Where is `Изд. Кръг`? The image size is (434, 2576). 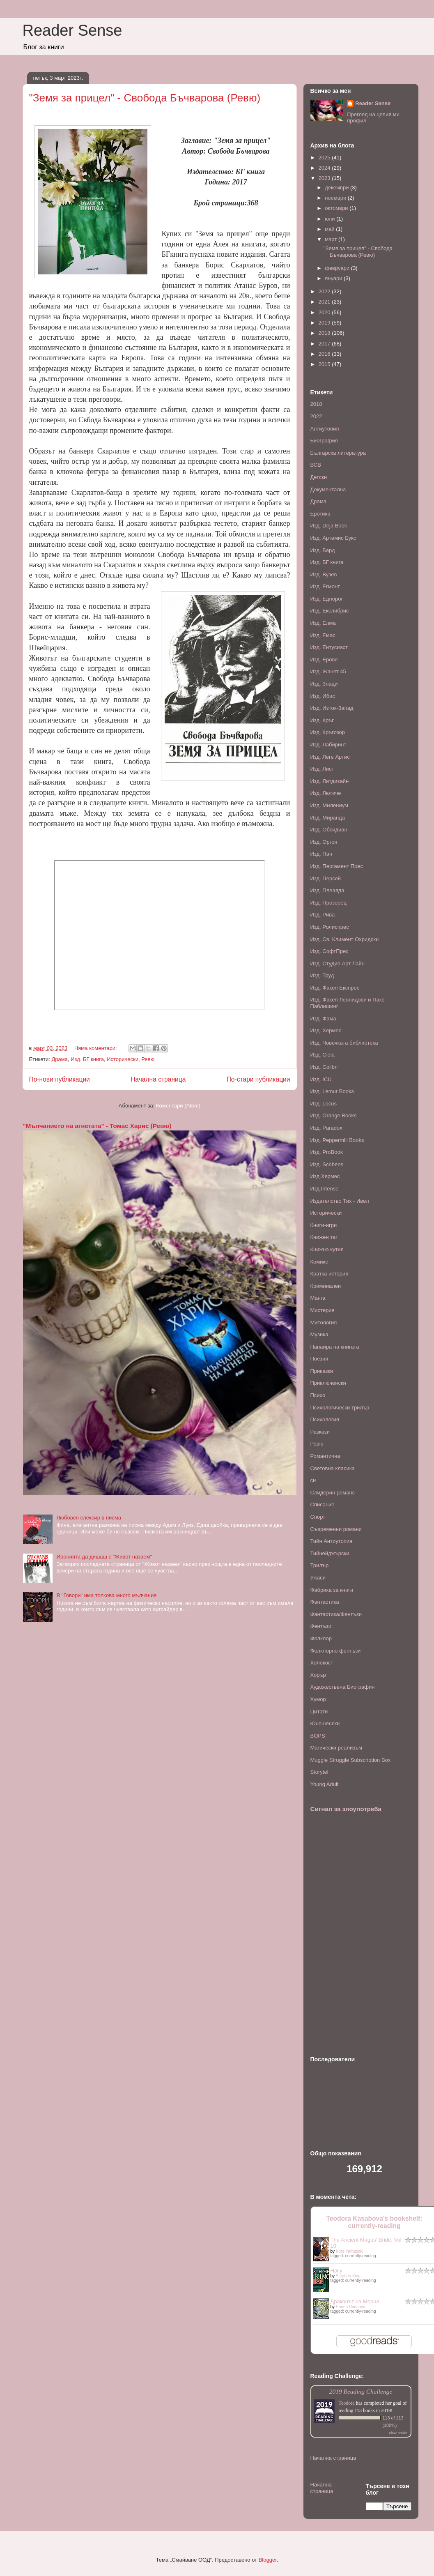 Изд. Кръг is located at coordinates (322, 720).